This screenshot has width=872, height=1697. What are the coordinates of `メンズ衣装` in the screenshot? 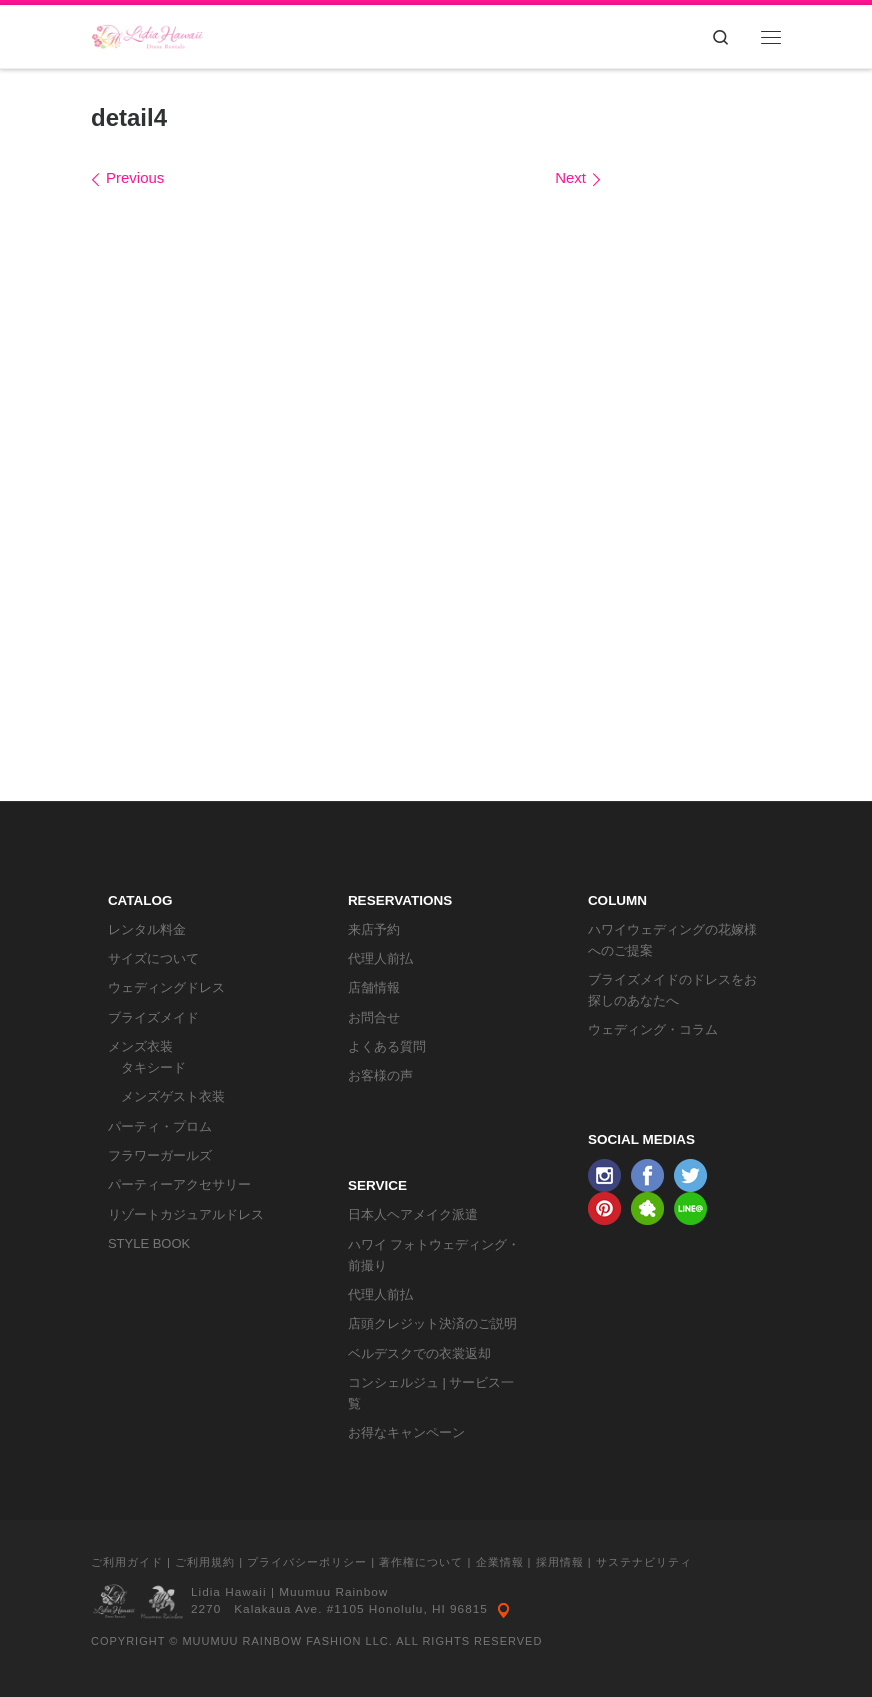 It's located at (140, 1046).